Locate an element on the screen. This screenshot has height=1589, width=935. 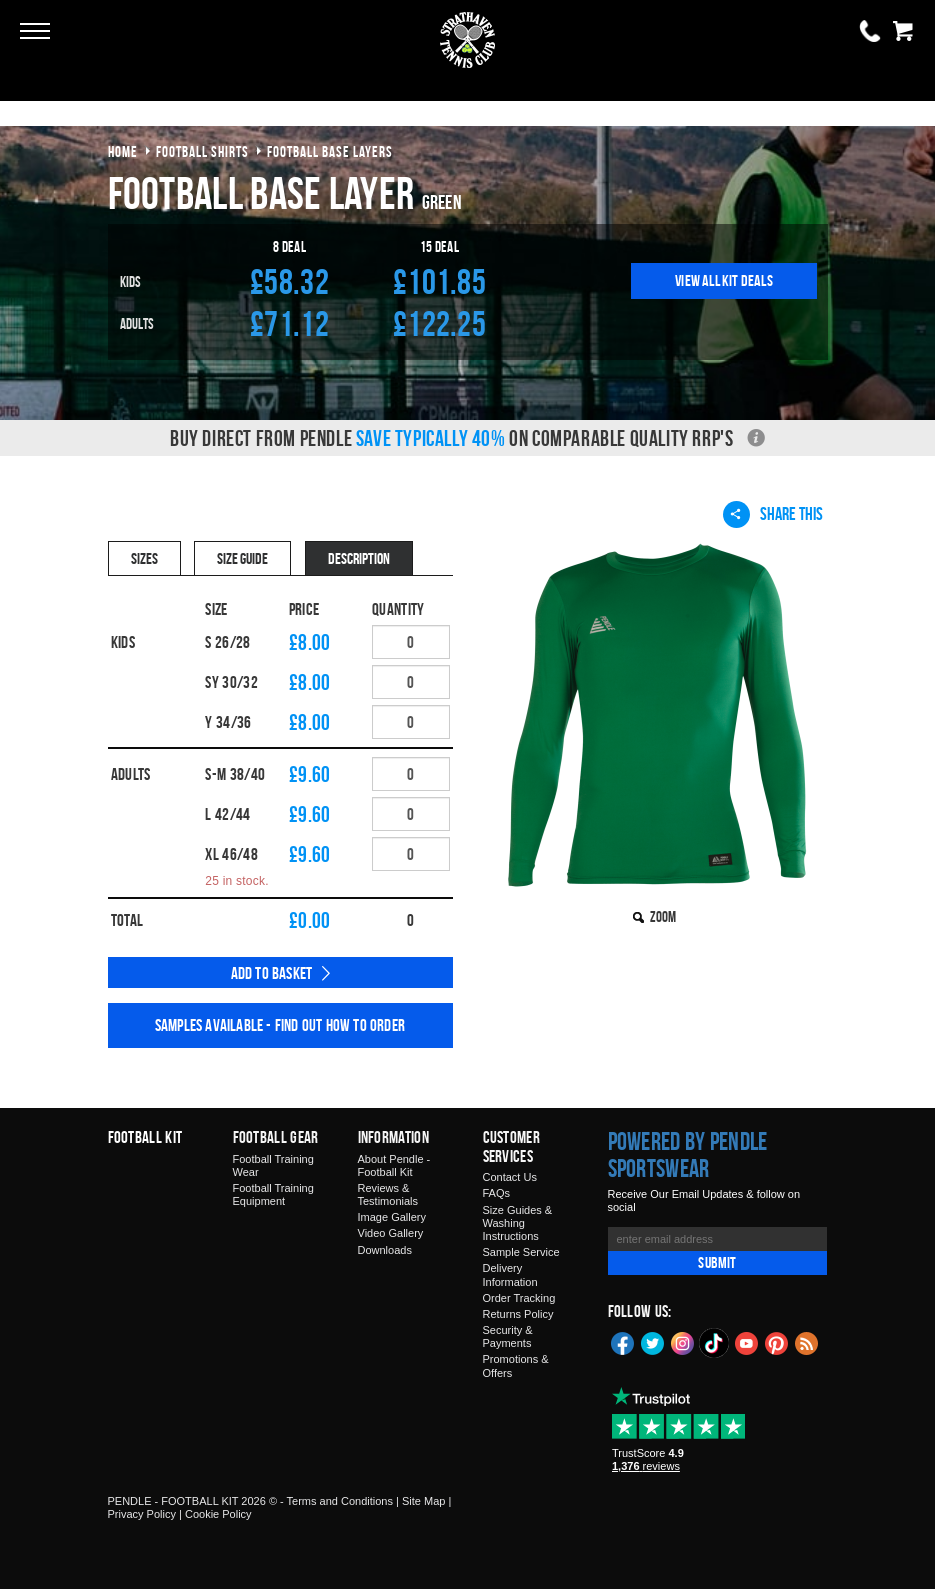
Football Training Wear is located at coordinates (273, 1165).